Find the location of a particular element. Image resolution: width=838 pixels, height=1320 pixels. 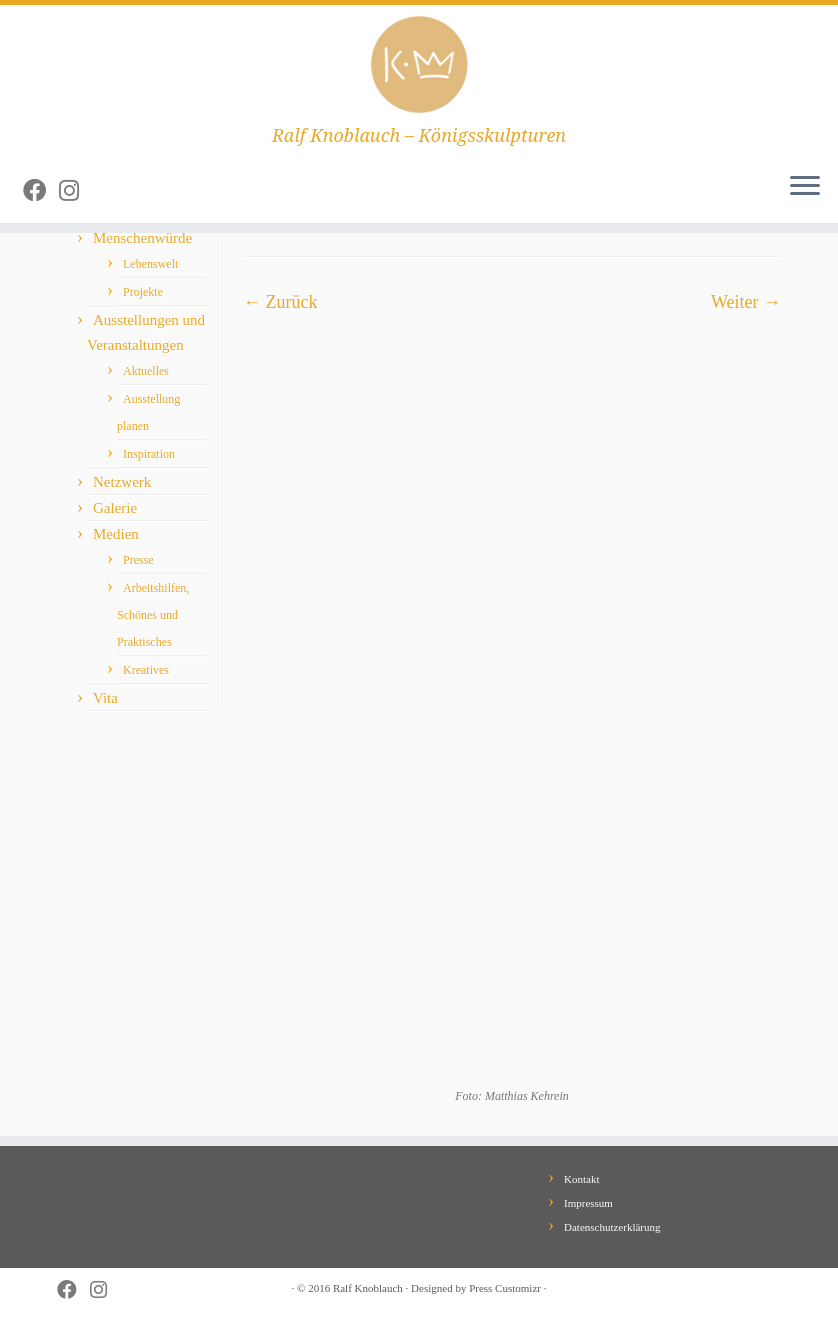

Press Customizr is located at coordinates (505, 1288).